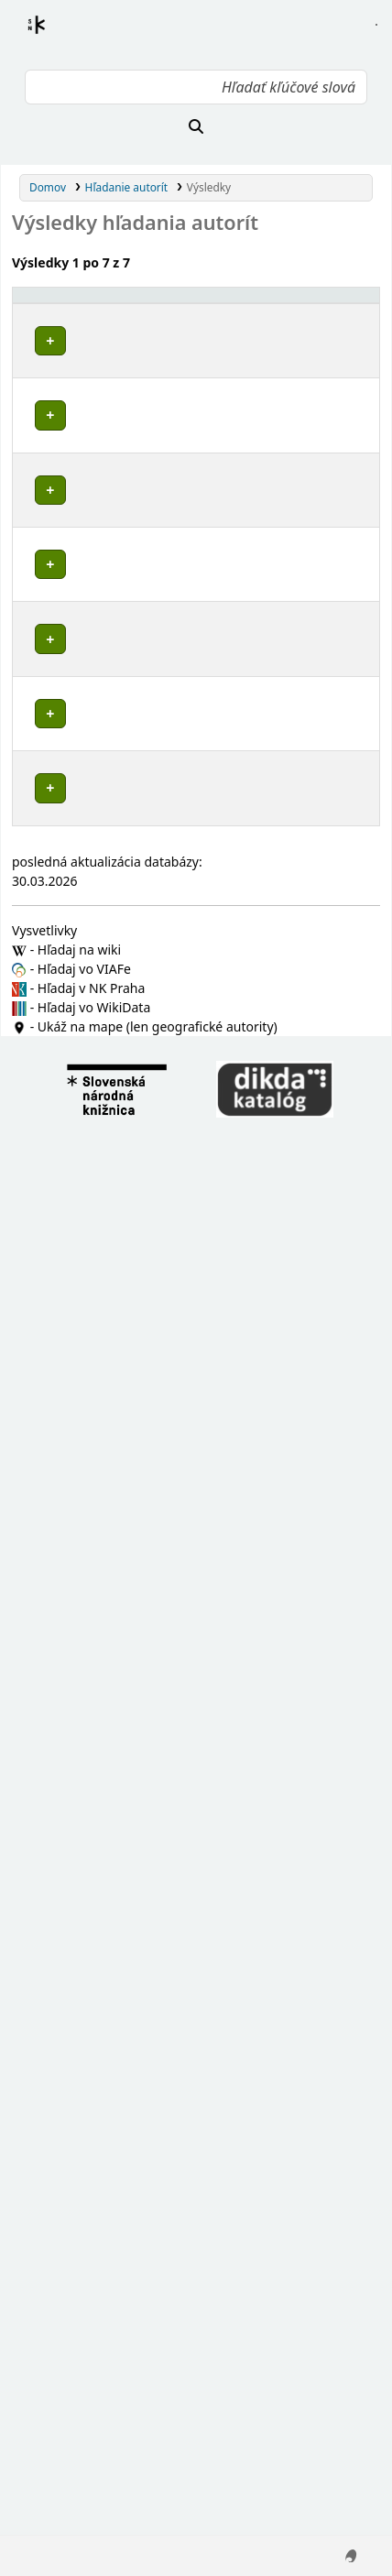 The image size is (392, 2576). I want to click on [: Activate to sort], so click(168, 312).